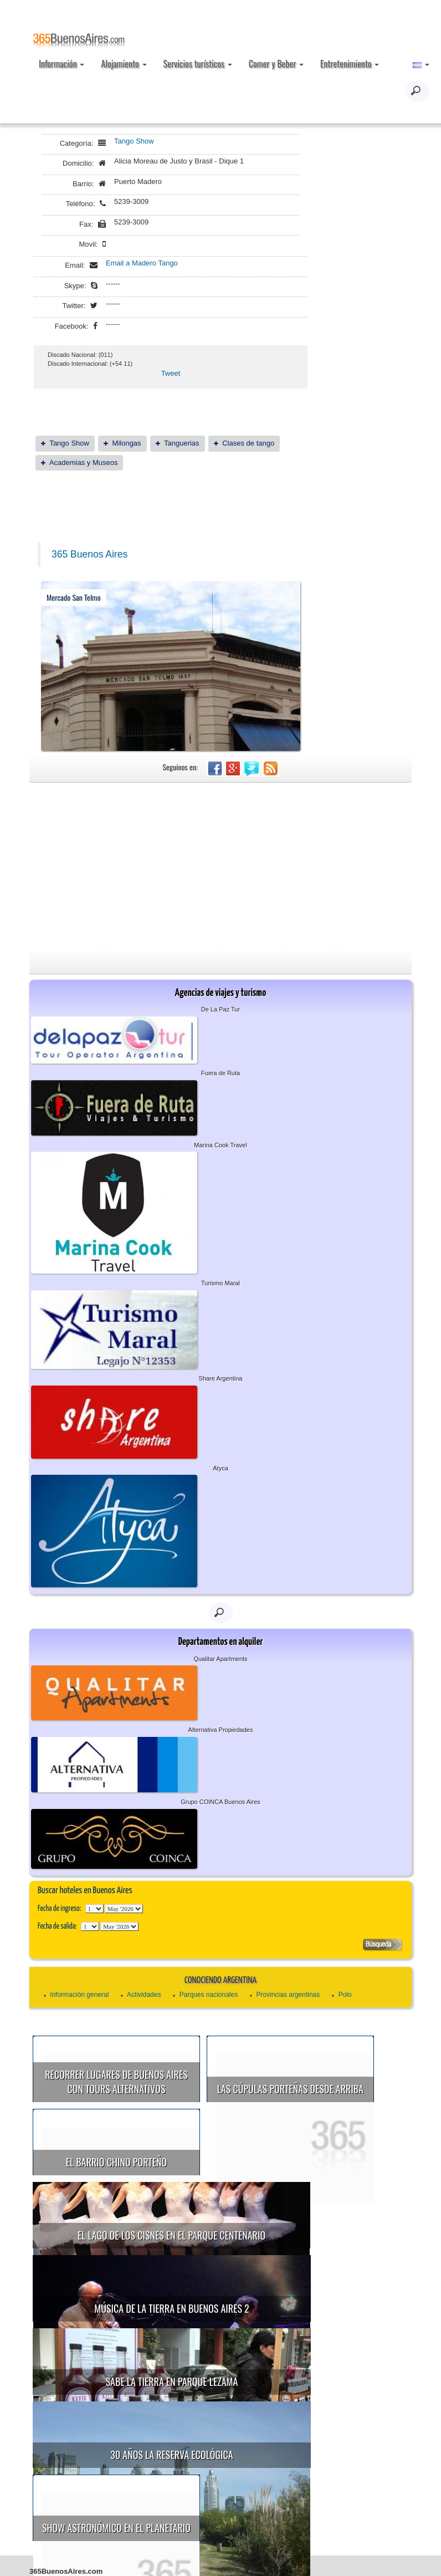 This screenshot has height=2576, width=441. What do you see at coordinates (61, 63) in the screenshot?
I see `Información` at bounding box center [61, 63].